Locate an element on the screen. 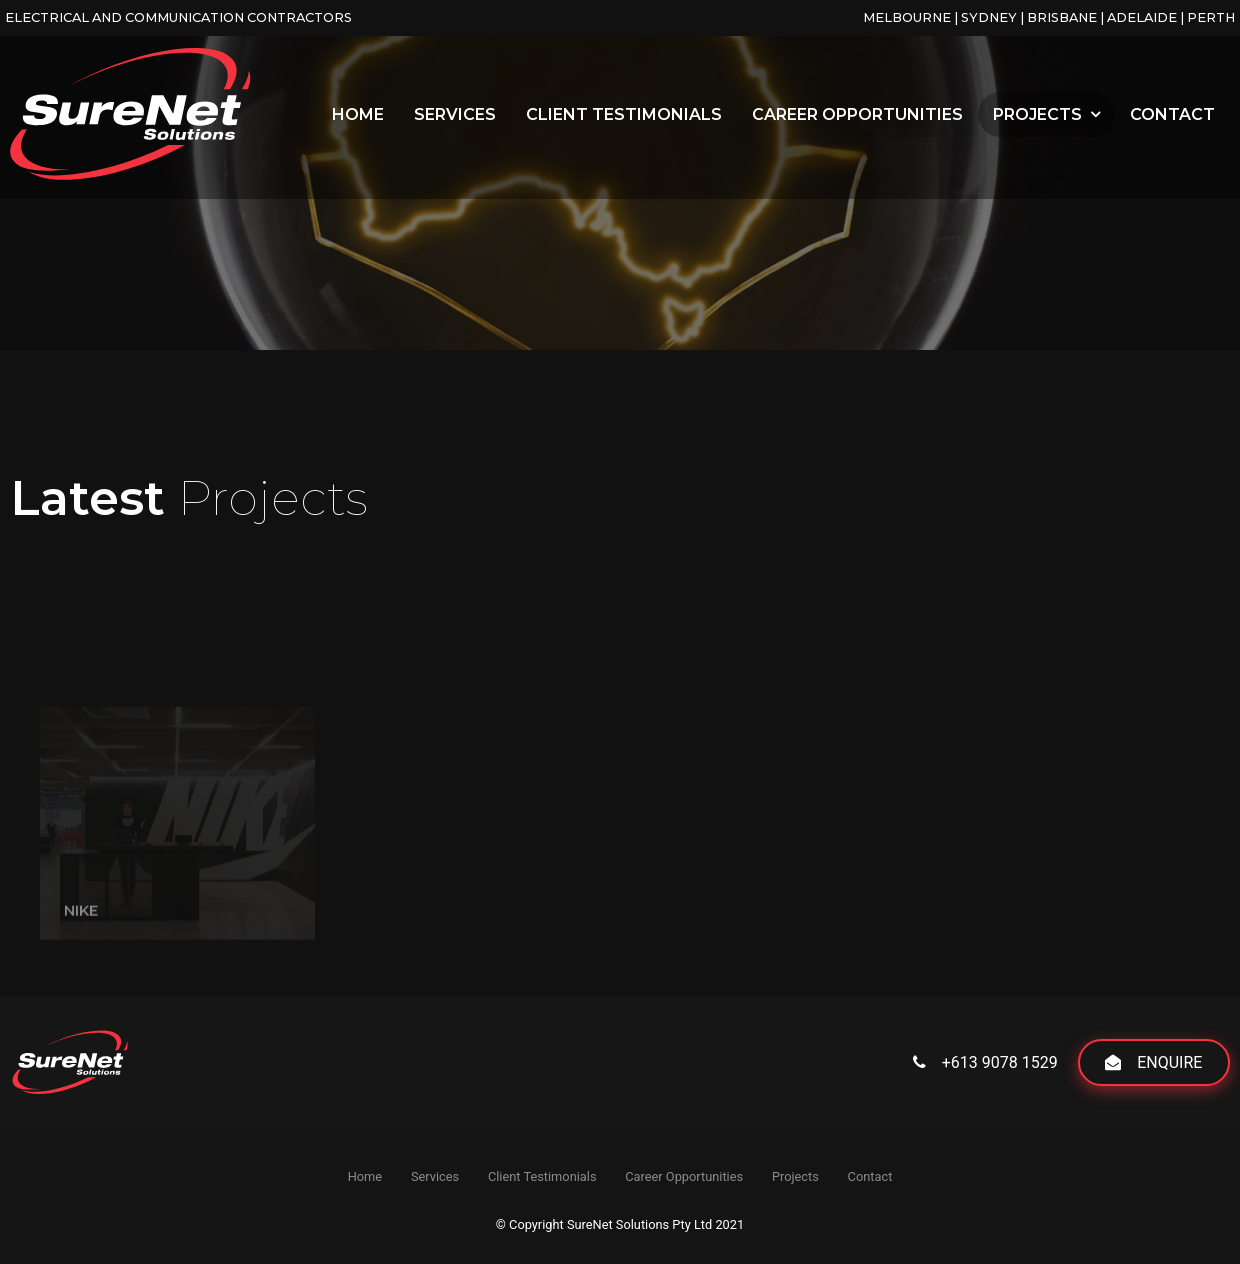 Image resolution: width=1240 pixels, height=1264 pixels. Client Testimonials is located at coordinates (624, 114).